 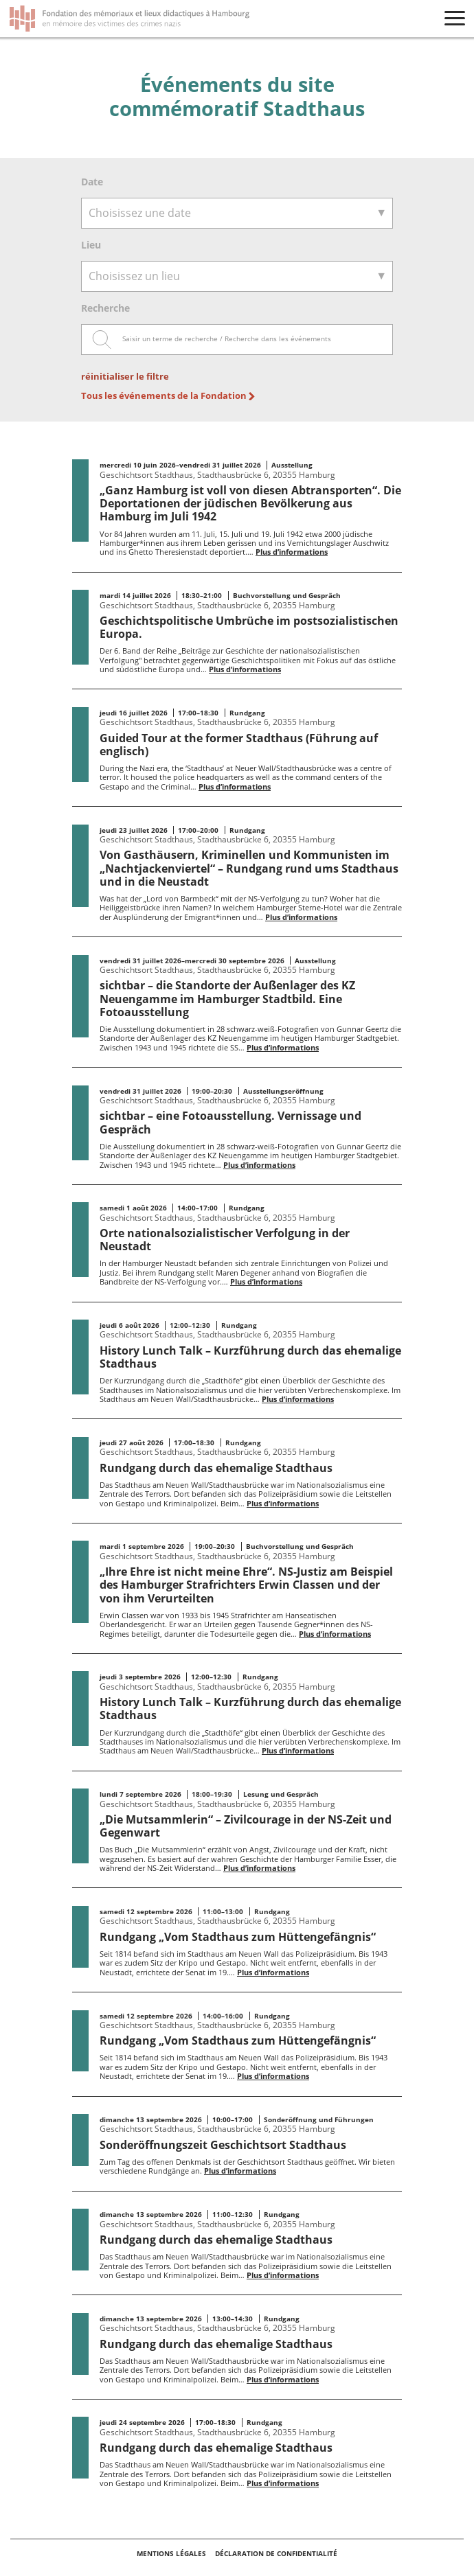 I want to click on Rundgang durch das ehemalige Stadthaus, so click(x=216, y=1467).